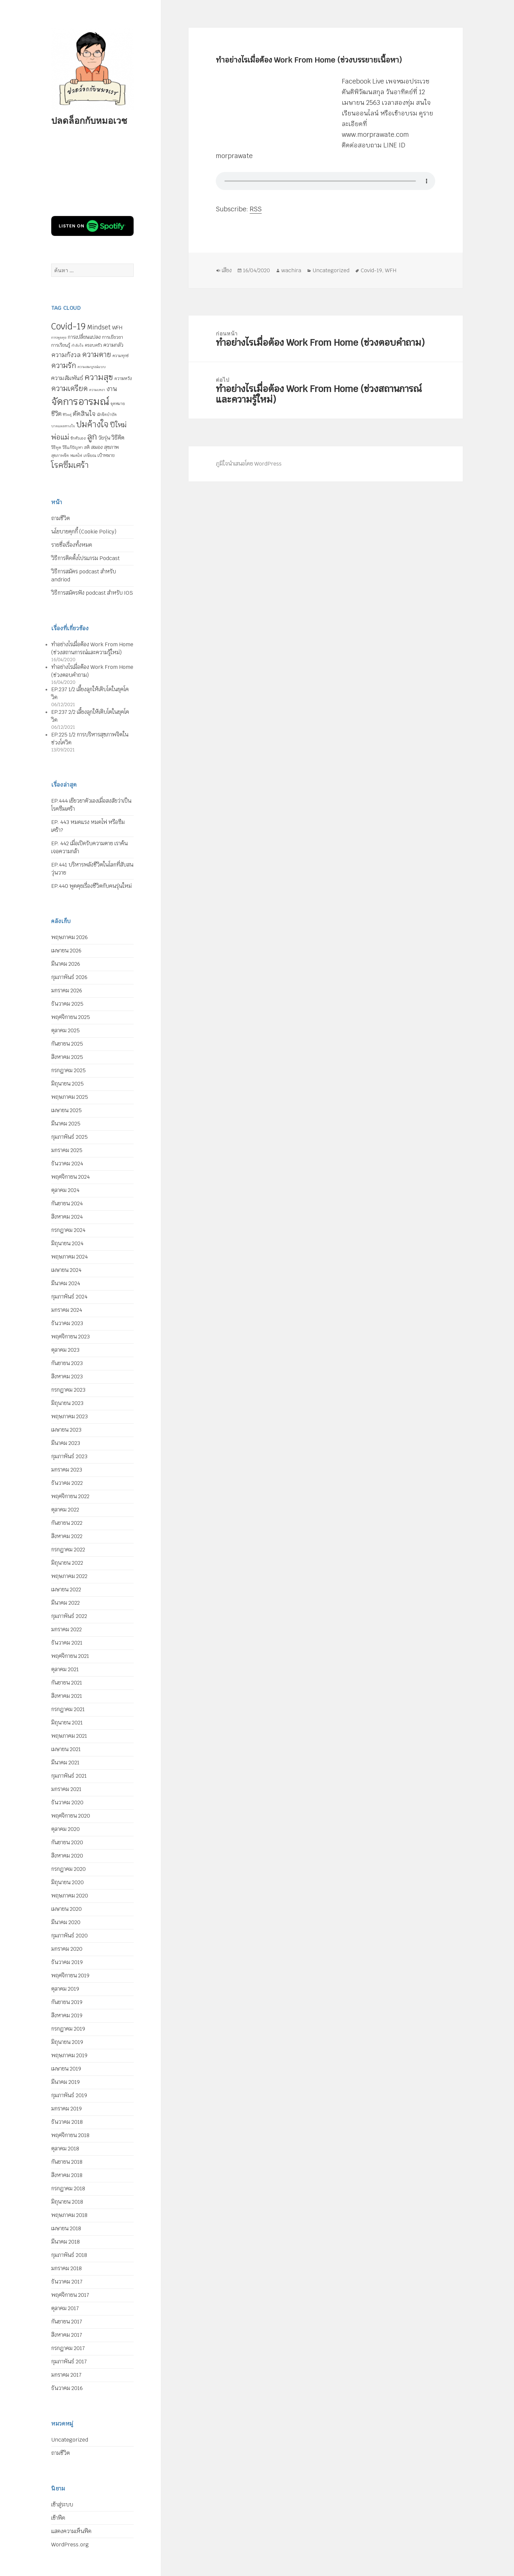 This screenshot has width=514, height=2576. Describe the element at coordinates (66, 355) in the screenshot. I see `ความกังวล [ความกังวล (15 รายการ)]` at that location.